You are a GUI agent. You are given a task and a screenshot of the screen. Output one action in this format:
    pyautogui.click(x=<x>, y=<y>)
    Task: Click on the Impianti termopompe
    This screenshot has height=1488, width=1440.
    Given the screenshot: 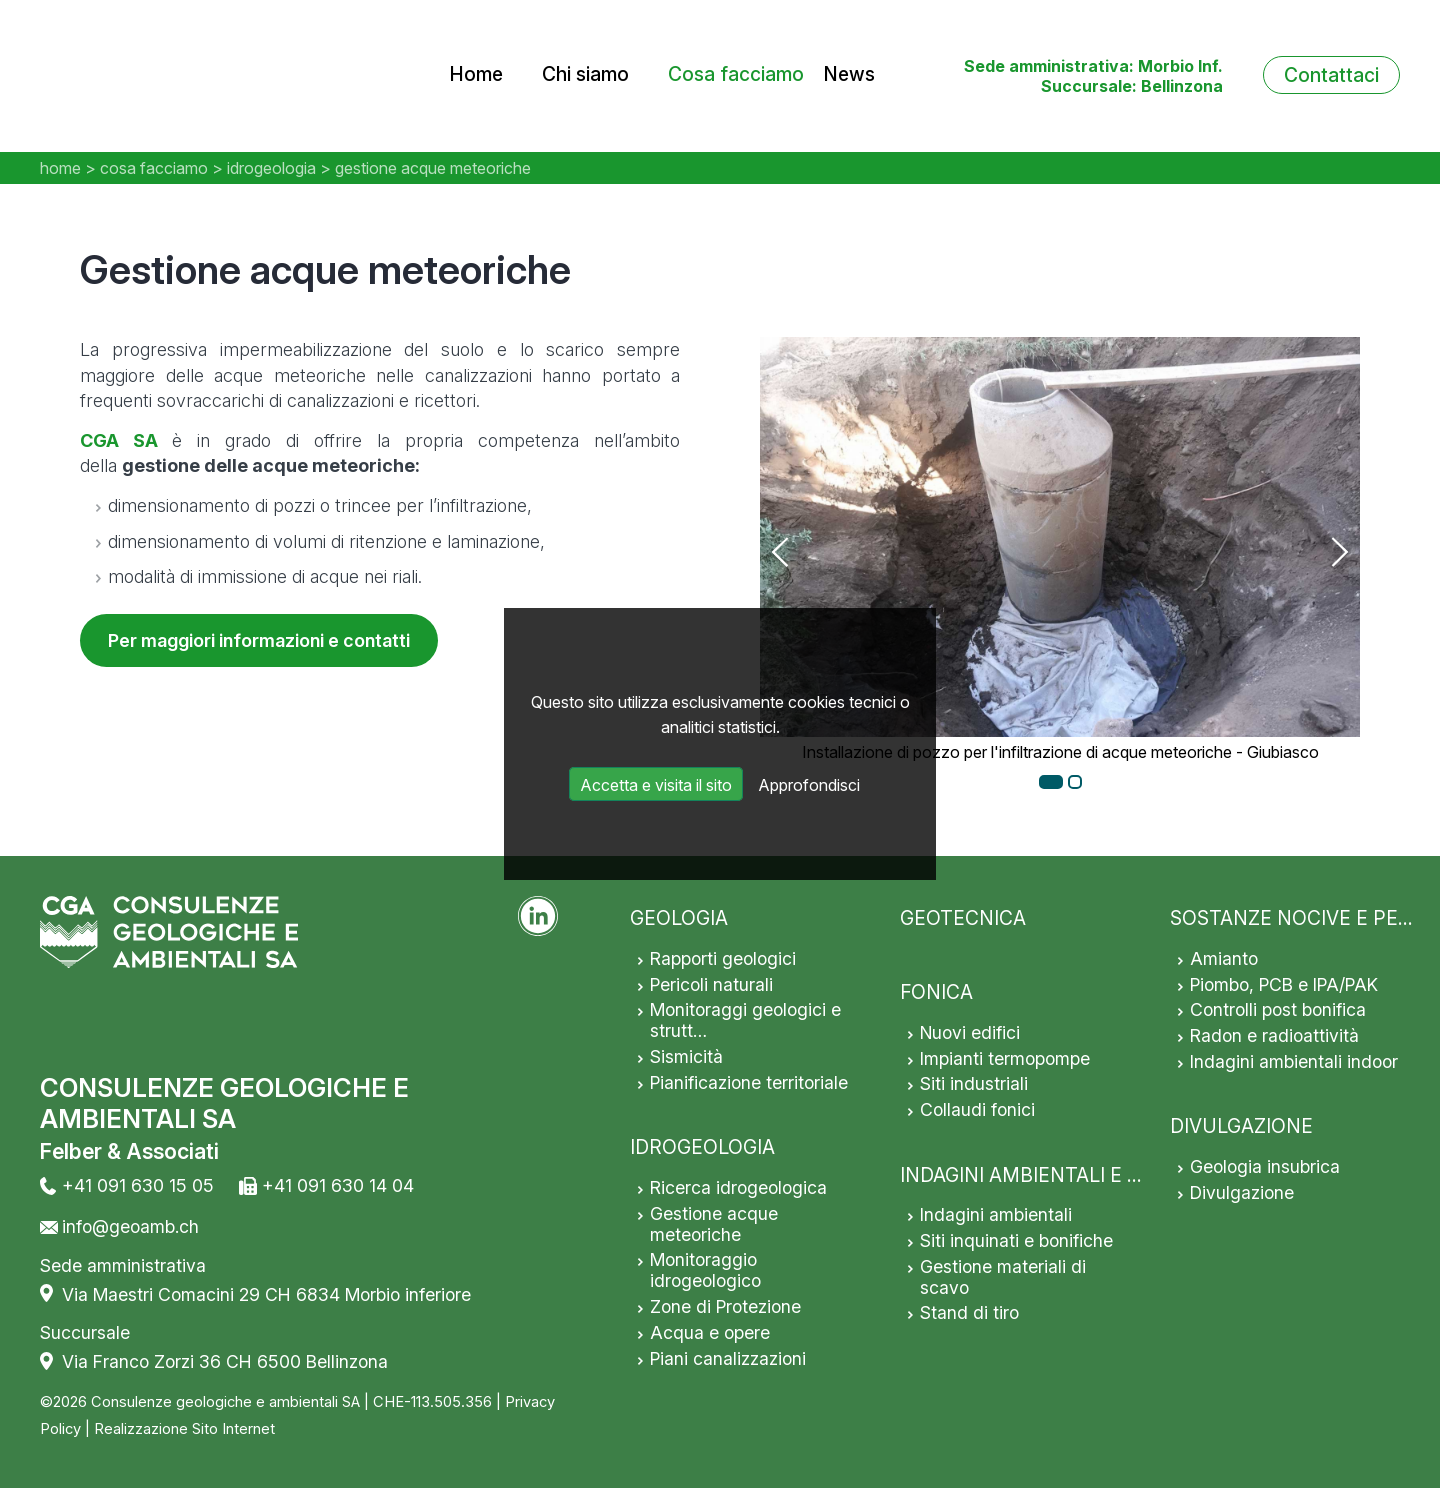 What is the action you would take?
    pyautogui.click(x=1005, y=1058)
    